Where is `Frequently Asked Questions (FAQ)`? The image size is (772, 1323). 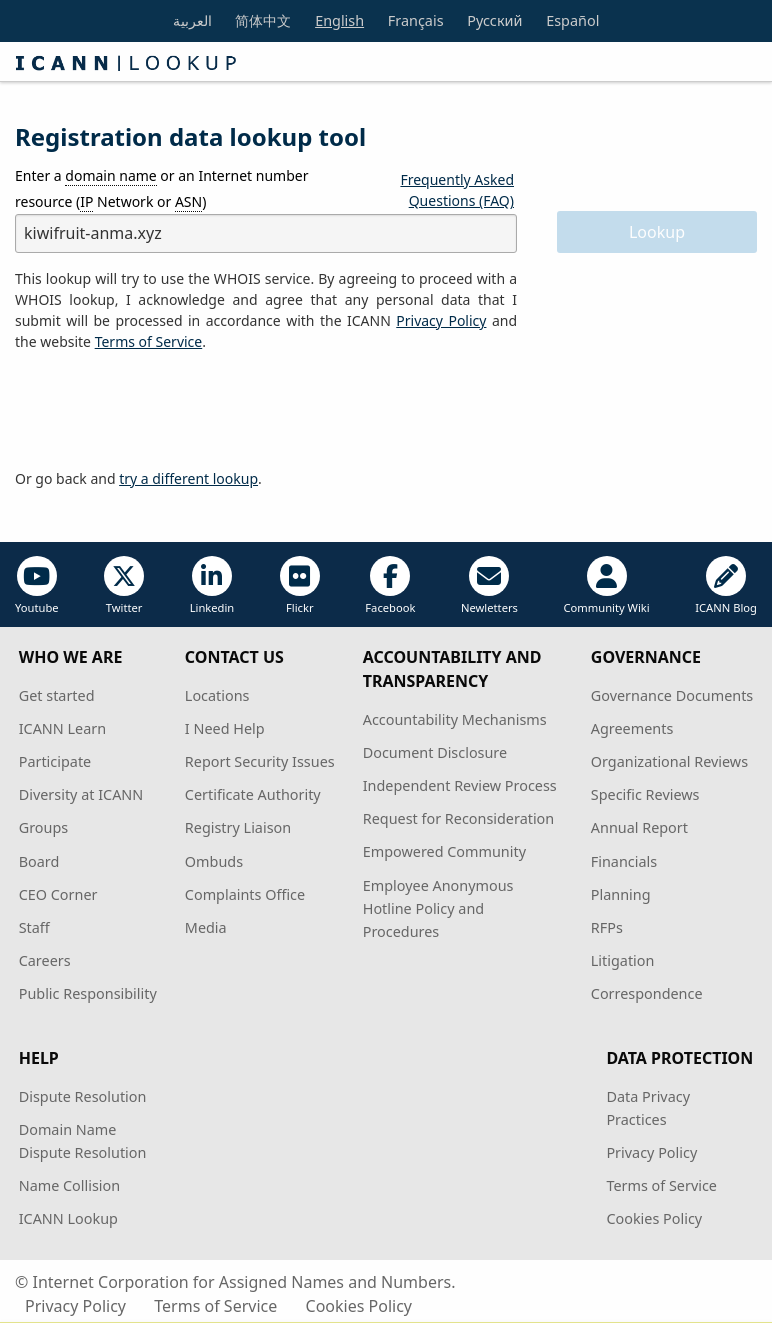
Frequently Asked Questions (FAQ) is located at coordinates (457, 190).